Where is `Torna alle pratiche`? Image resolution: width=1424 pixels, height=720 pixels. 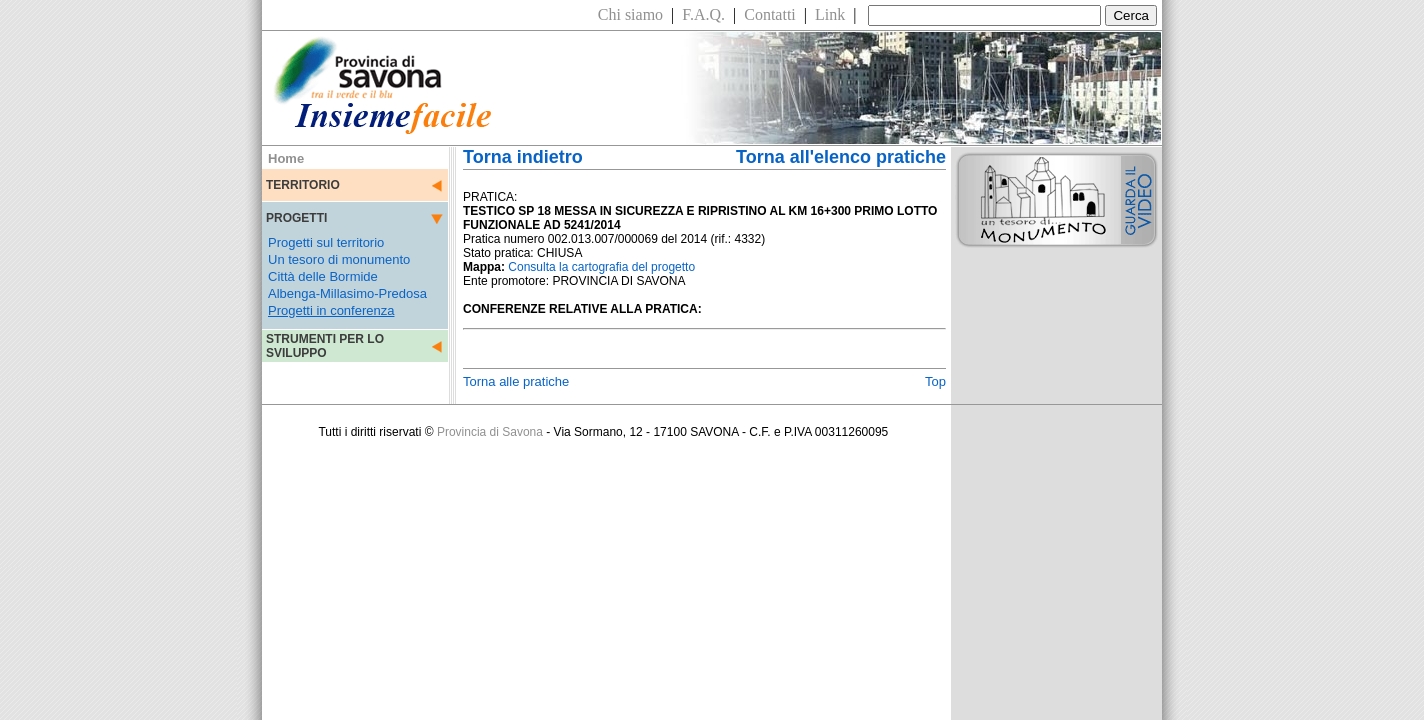 Torna alle pratiche is located at coordinates (516, 381).